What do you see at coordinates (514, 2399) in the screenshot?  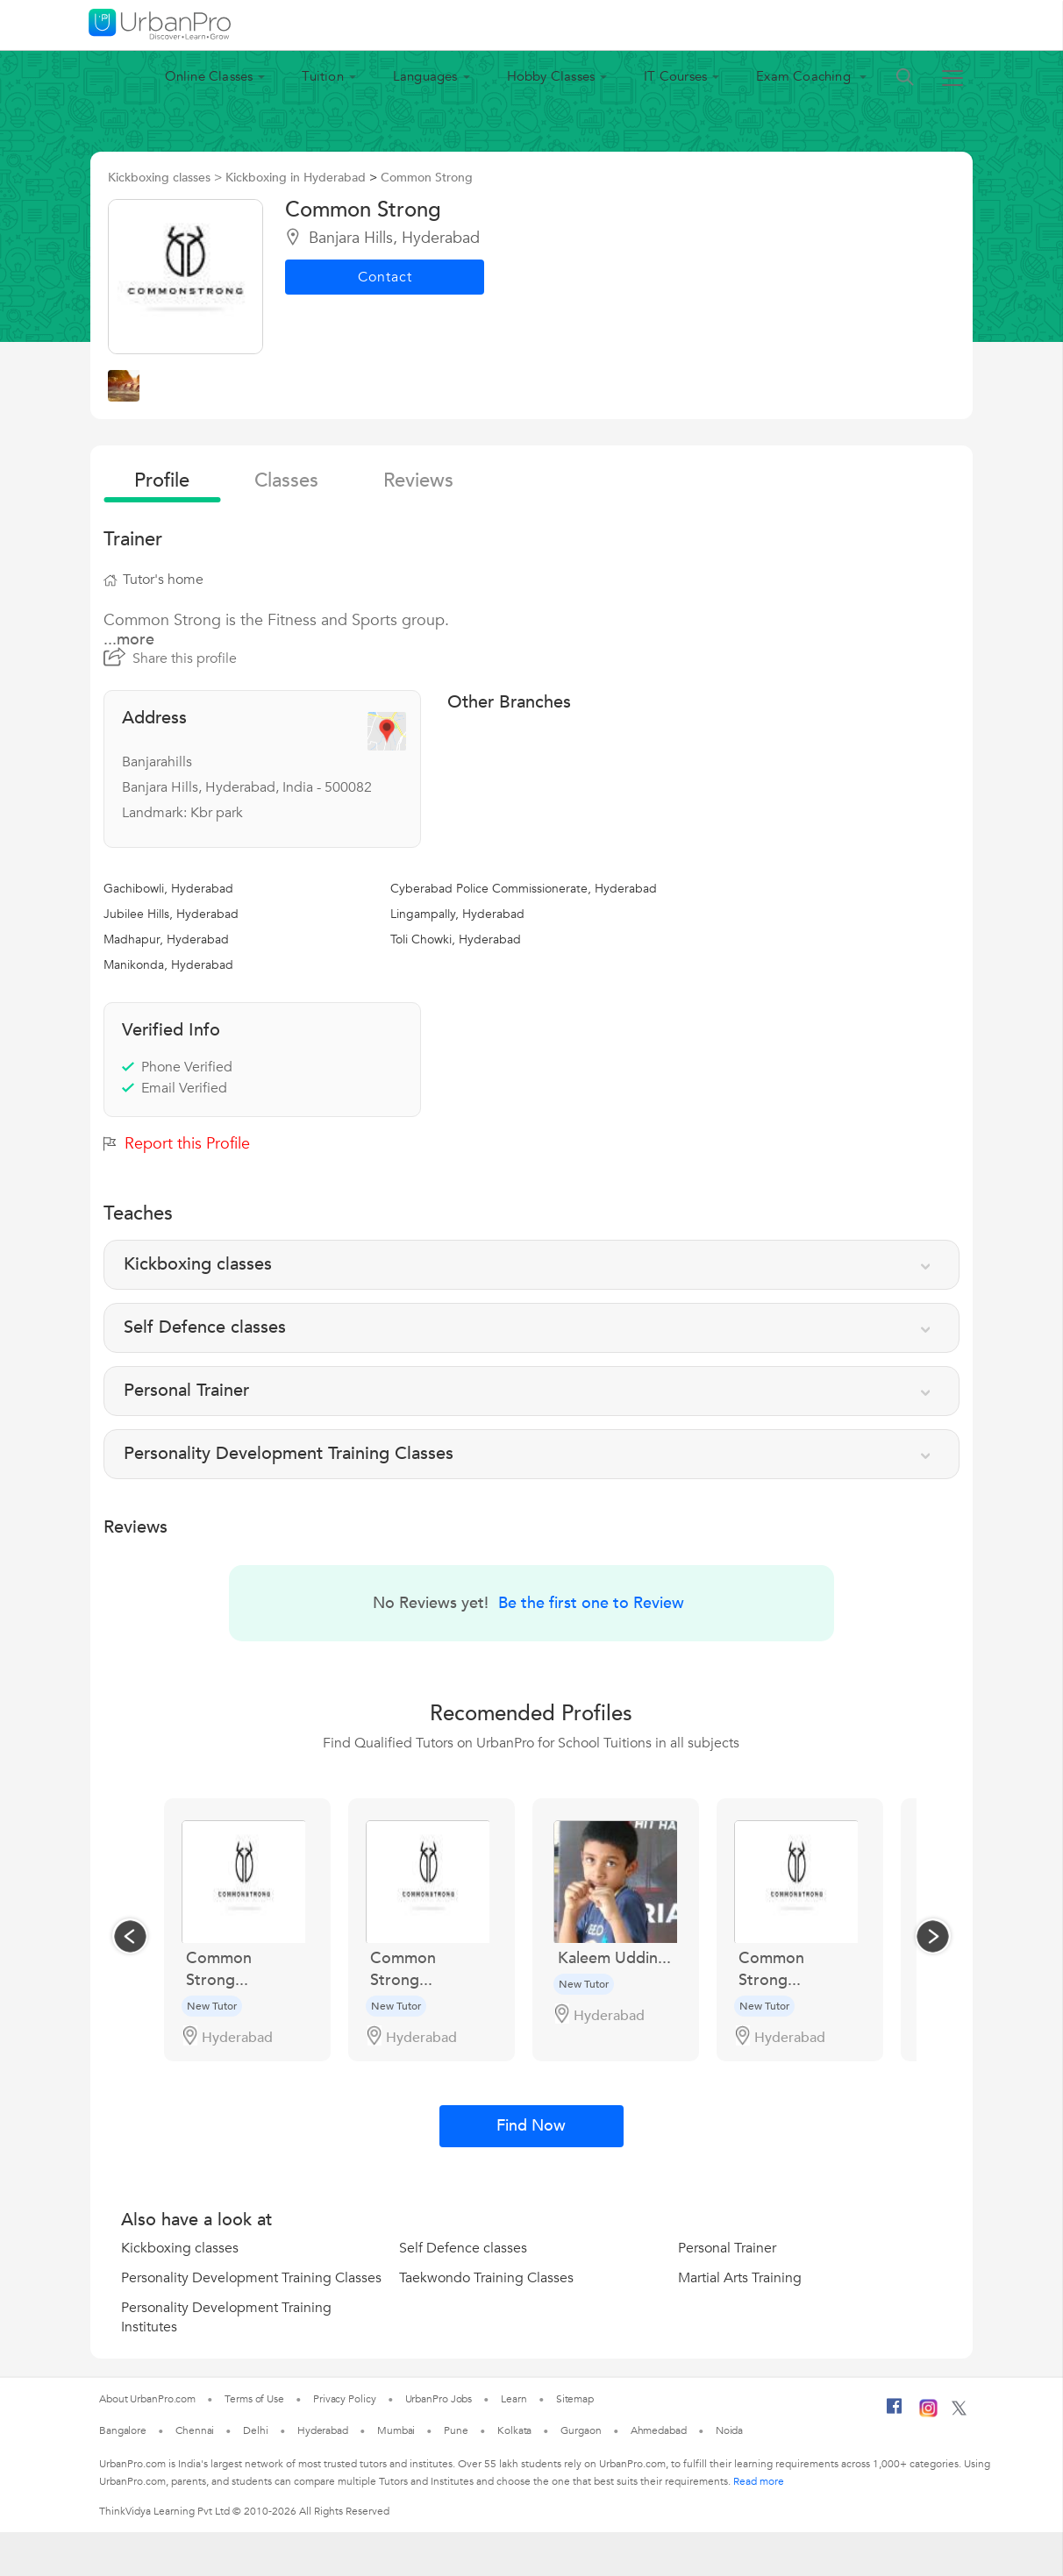 I see `Learn` at bounding box center [514, 2399].